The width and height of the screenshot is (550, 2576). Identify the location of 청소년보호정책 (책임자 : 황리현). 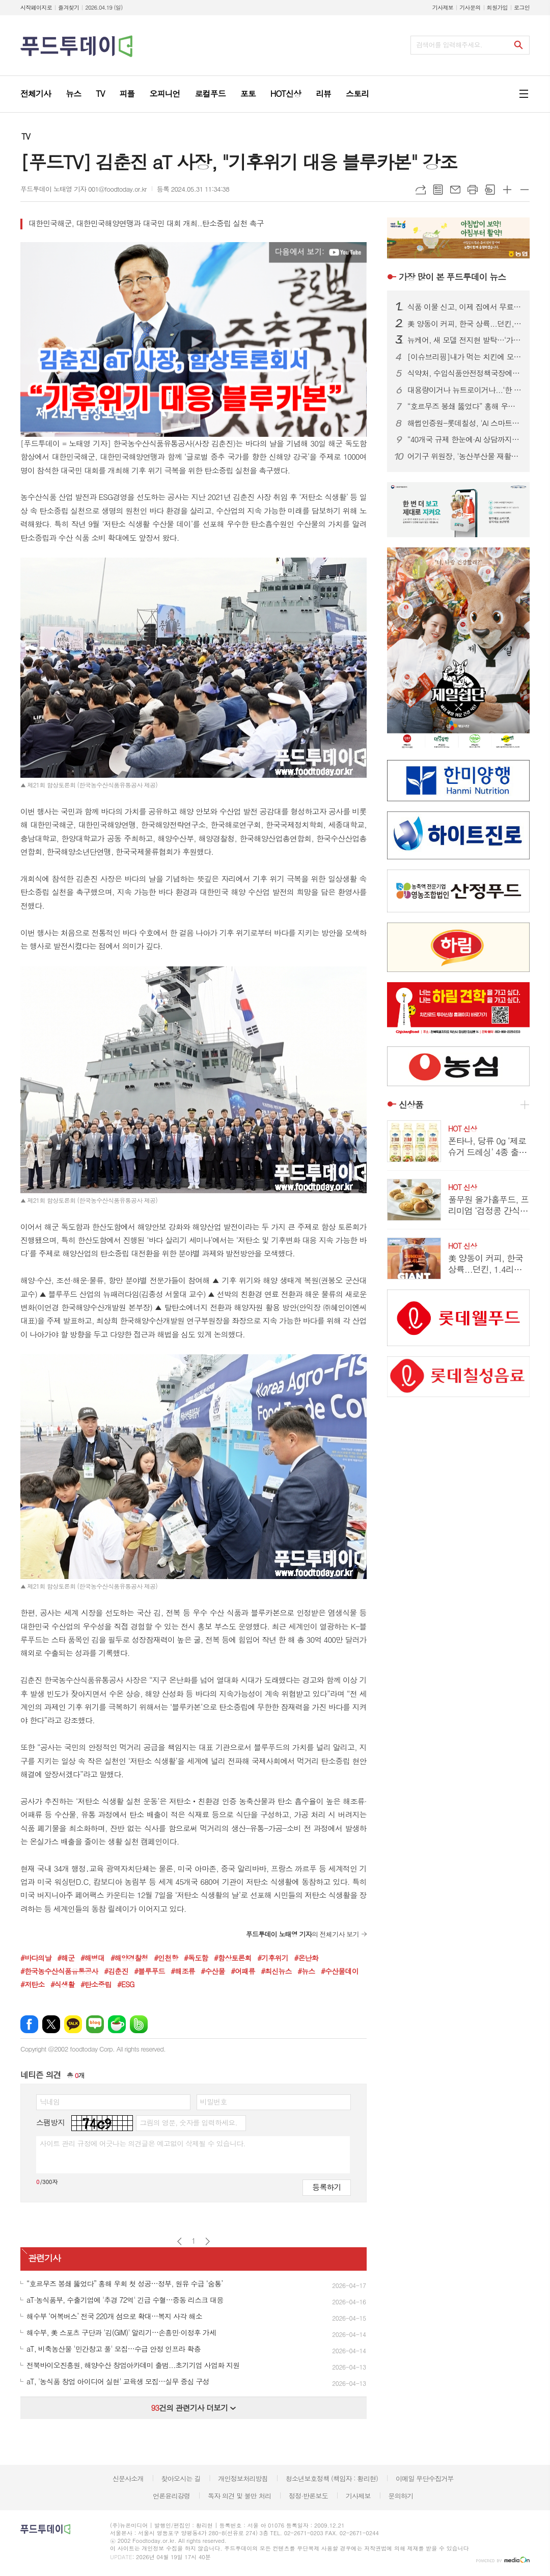
(332, 2478).